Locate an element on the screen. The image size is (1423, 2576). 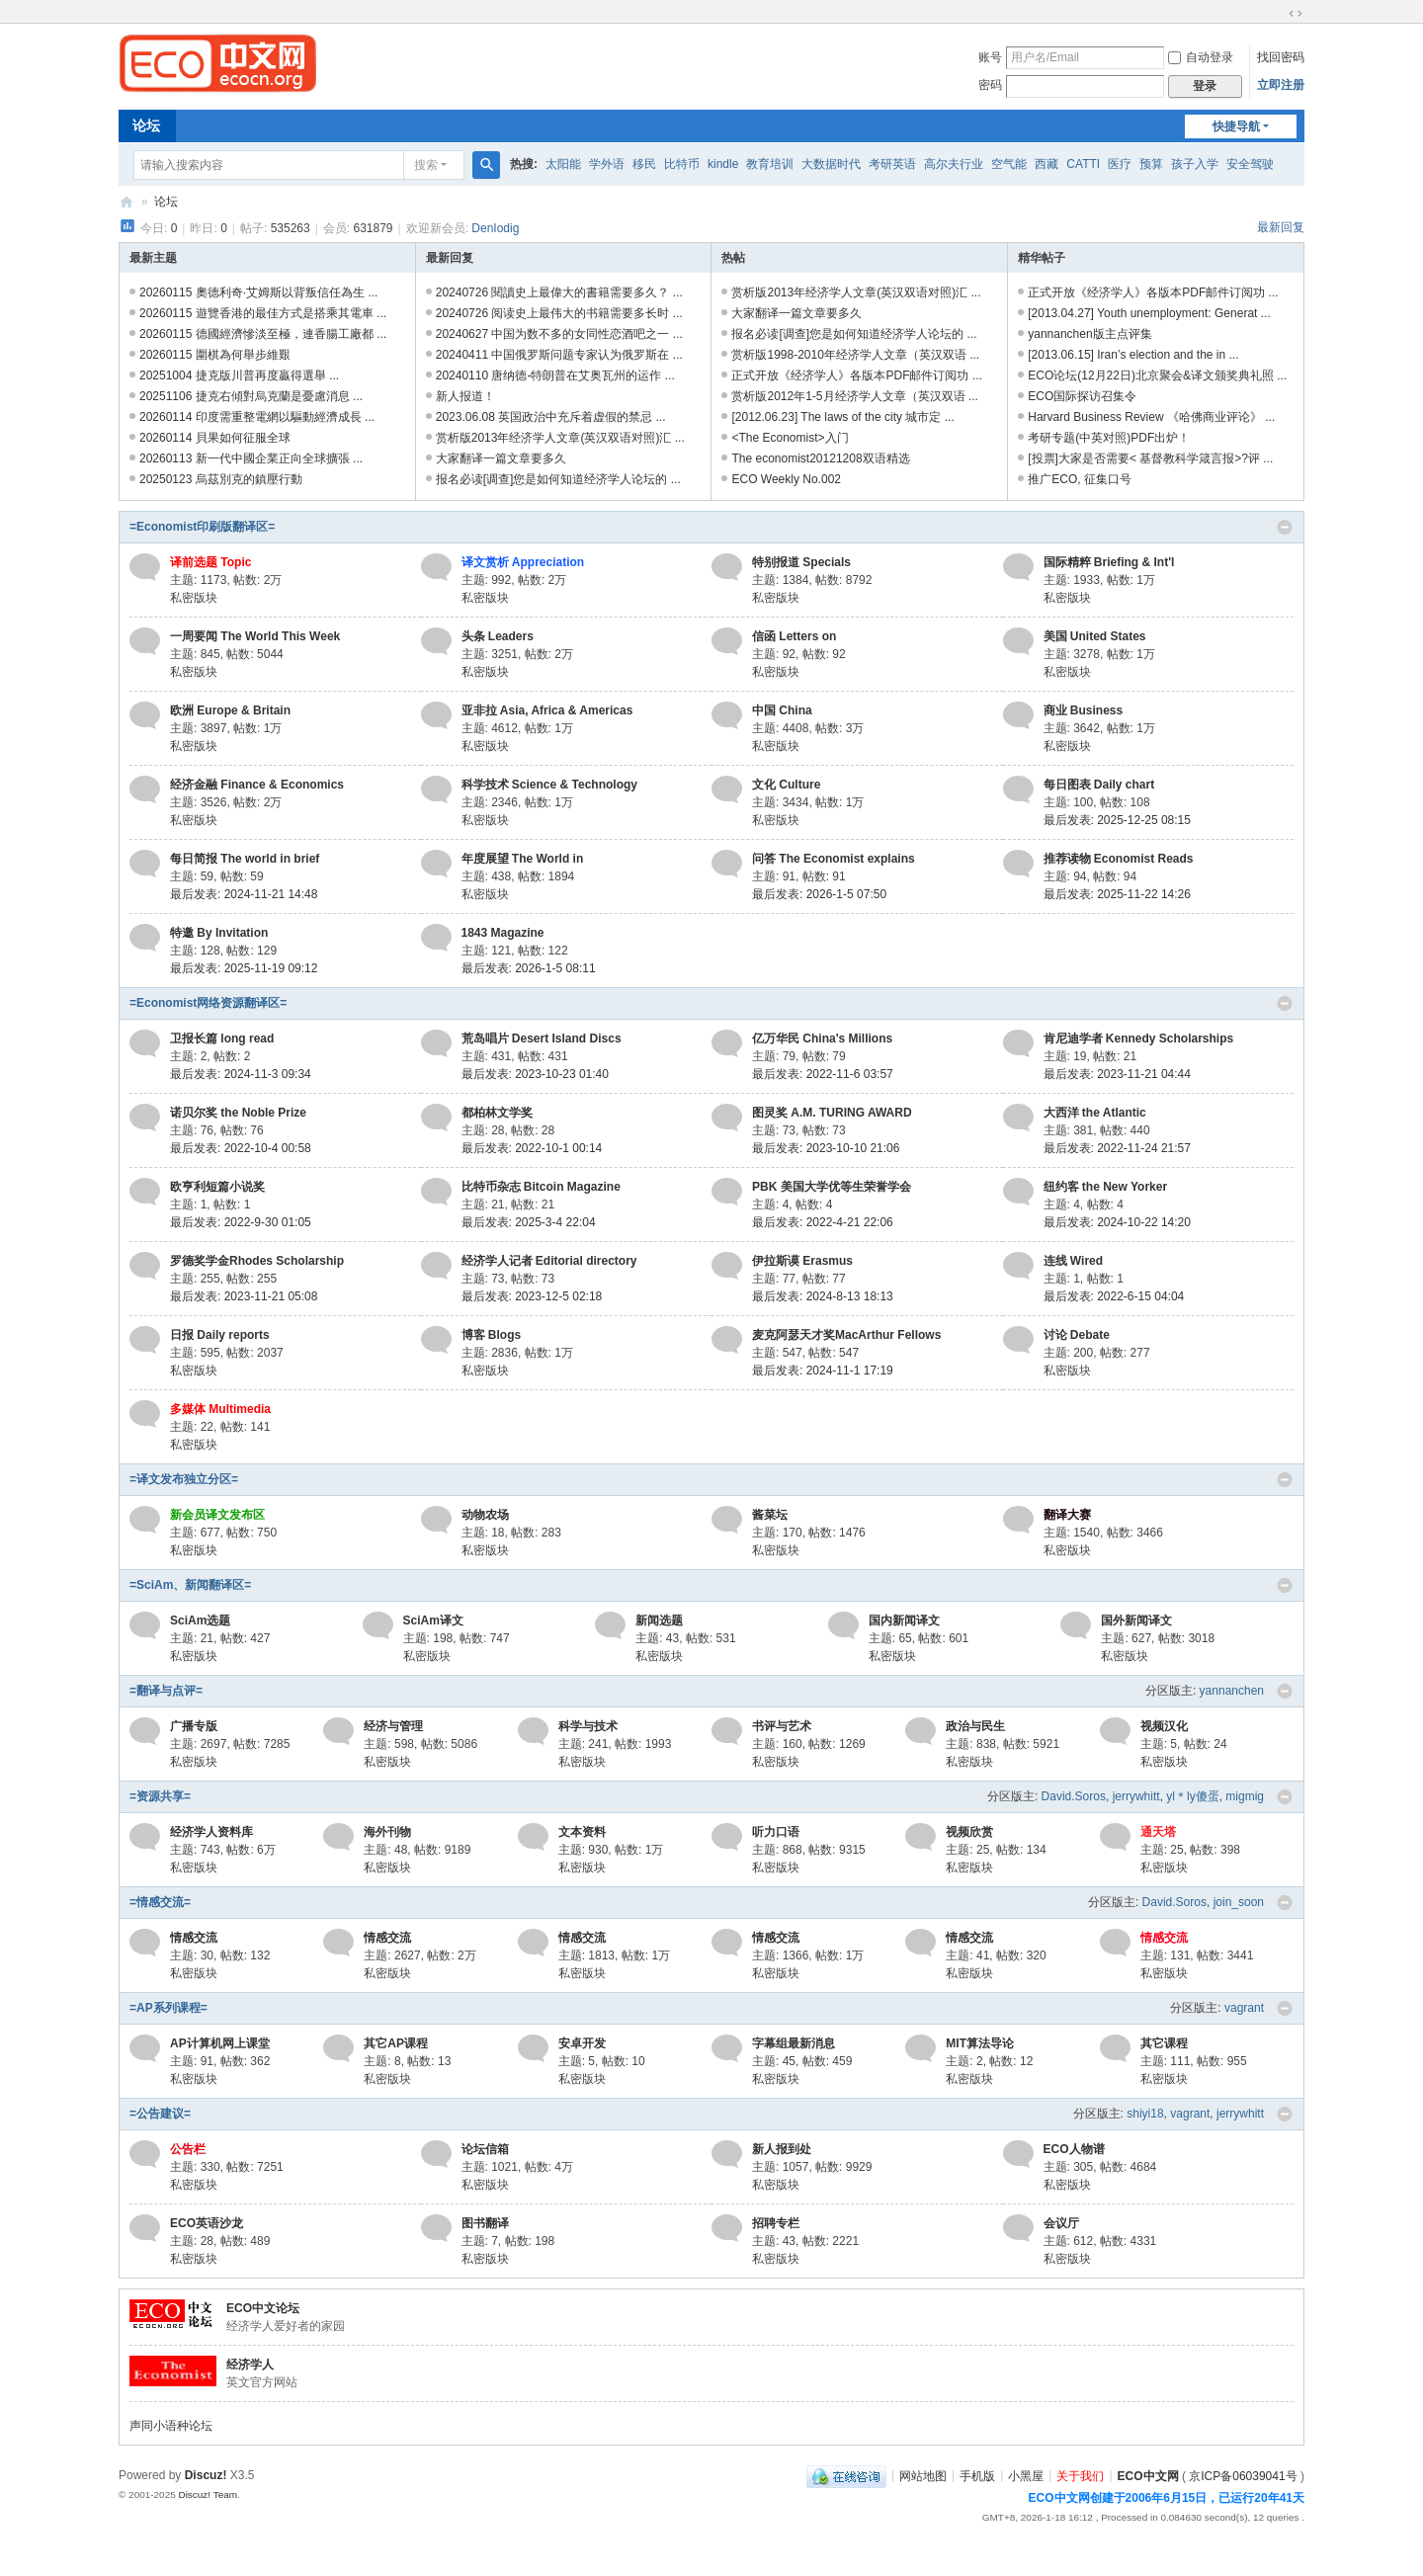
20260114 貝果如何征服全球 is located at coordinates (215, 438).